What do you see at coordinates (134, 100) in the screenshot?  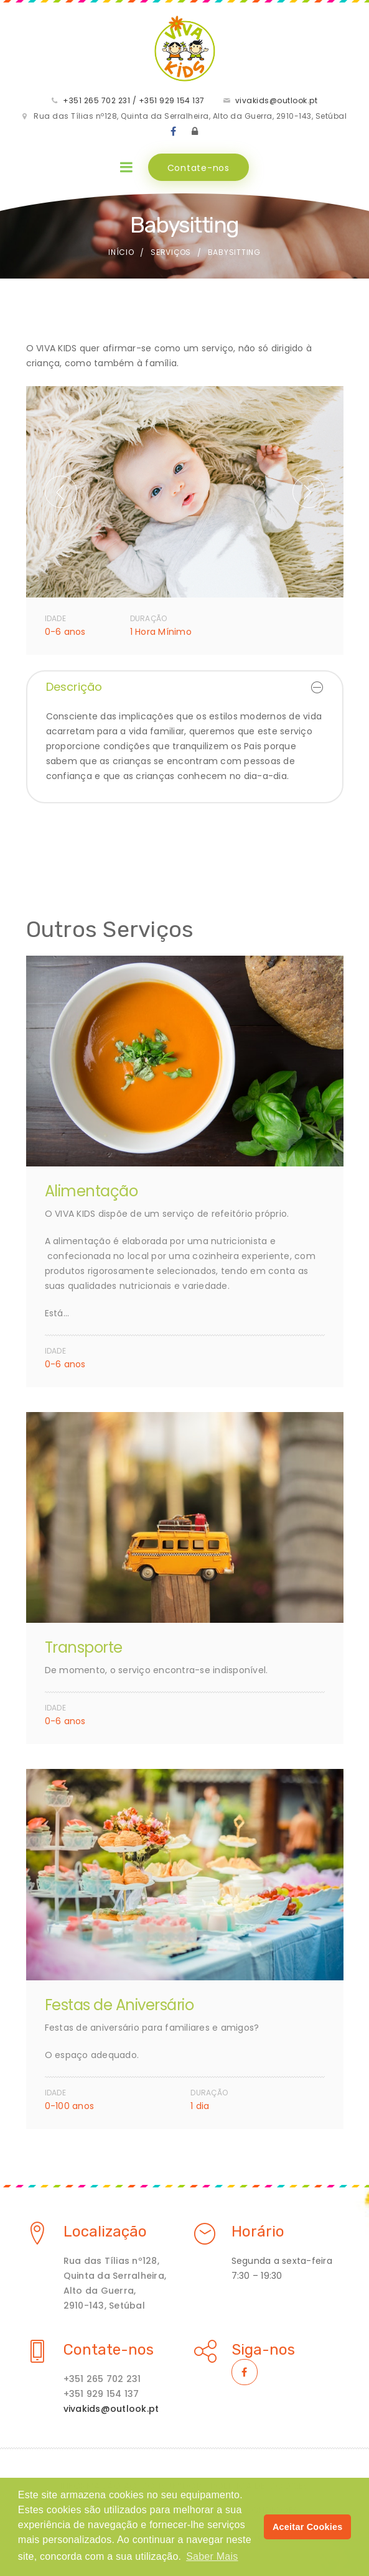 I see `+351 265 702 231 / +351 929 154 137` at bounding box center [134, 100].